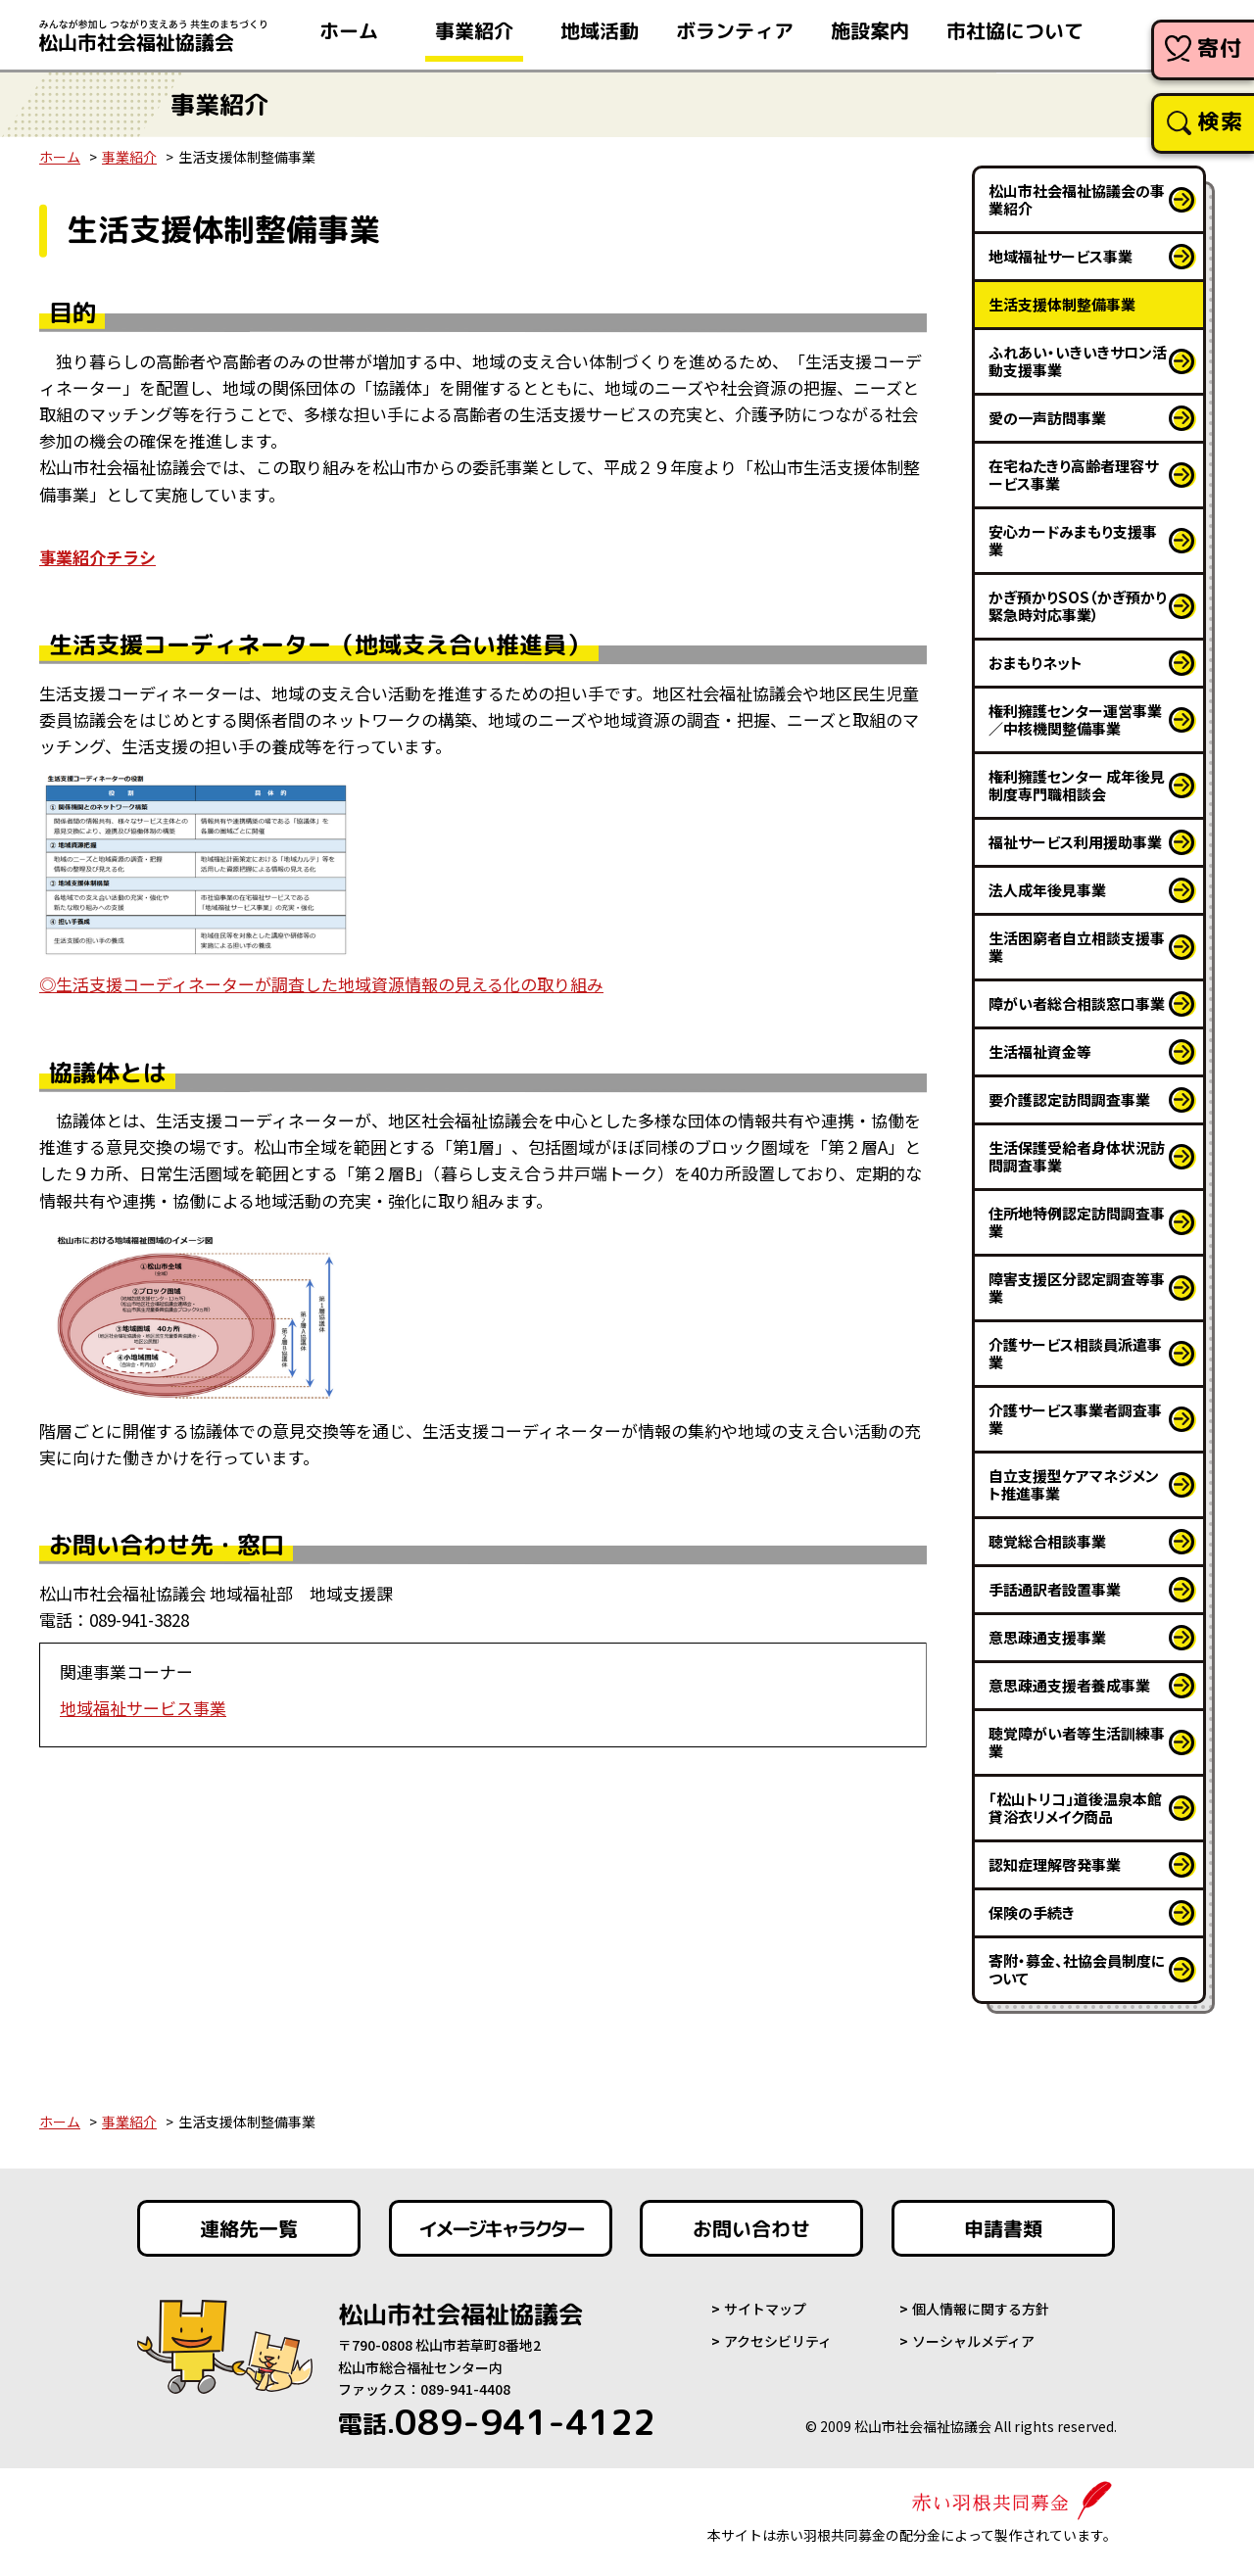 The height and width of the screenshot is (2576, 1254). Describe the element at coordinates (1077, 947) in the screenshot. I see `生活困窮者自立相談支援事業` at that location.